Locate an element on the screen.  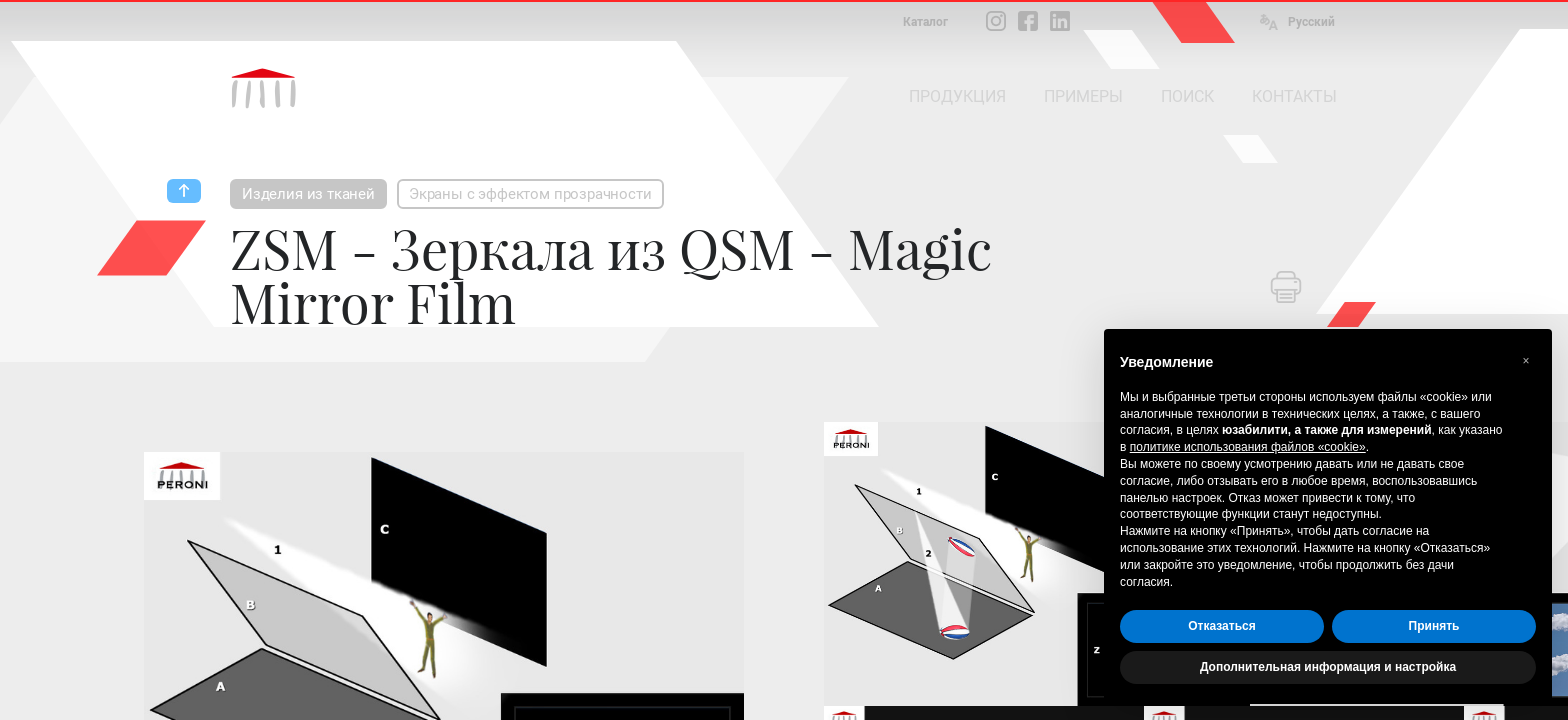
Принять [button] is located at coordinates (1434, 626).